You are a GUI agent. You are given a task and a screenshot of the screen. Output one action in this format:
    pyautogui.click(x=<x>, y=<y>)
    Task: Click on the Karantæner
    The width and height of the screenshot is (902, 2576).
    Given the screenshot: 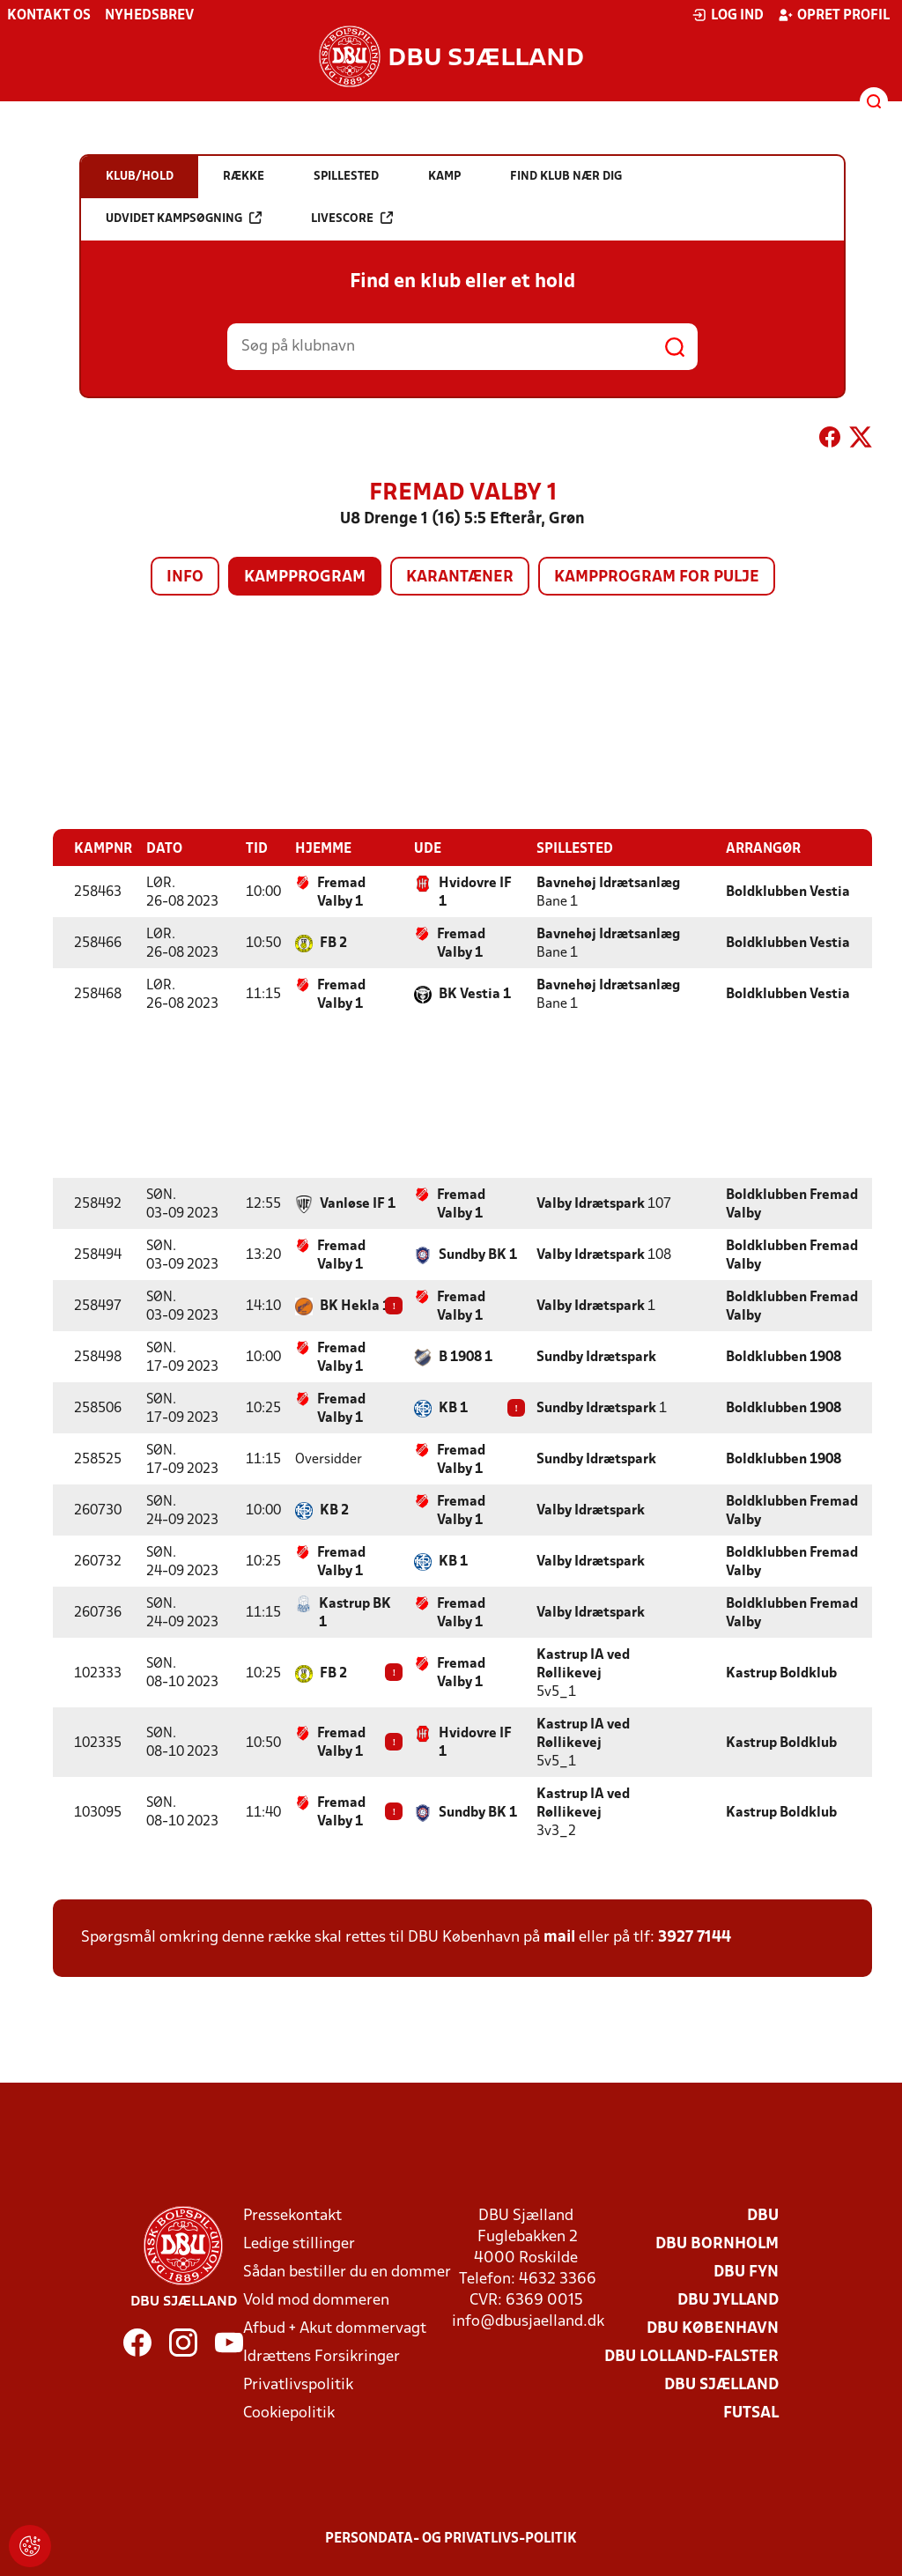 What is the action you would take?
    pyautogui.click(x=460, y=577)
    